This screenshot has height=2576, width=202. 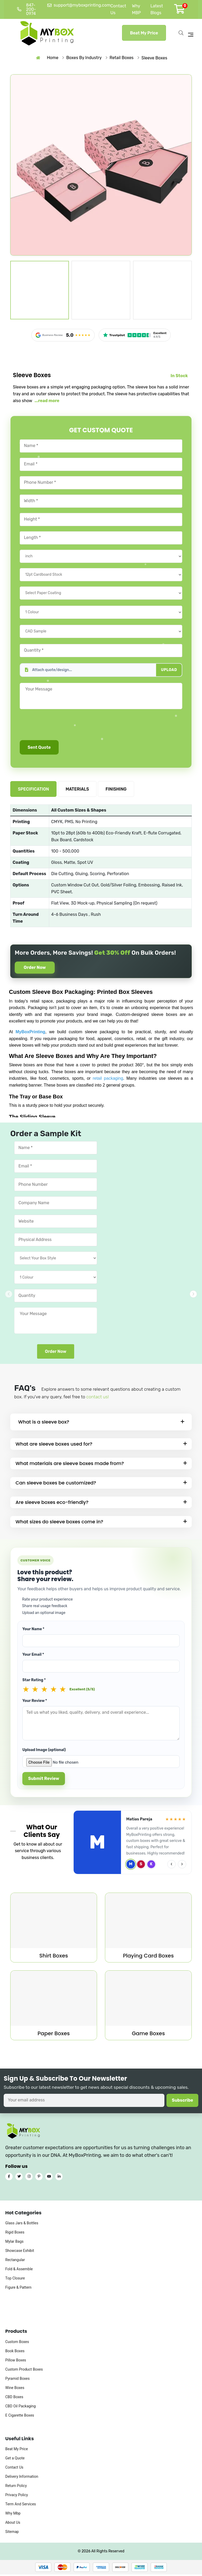 I want to click on Return Policy, so click(x=16, y=2497).